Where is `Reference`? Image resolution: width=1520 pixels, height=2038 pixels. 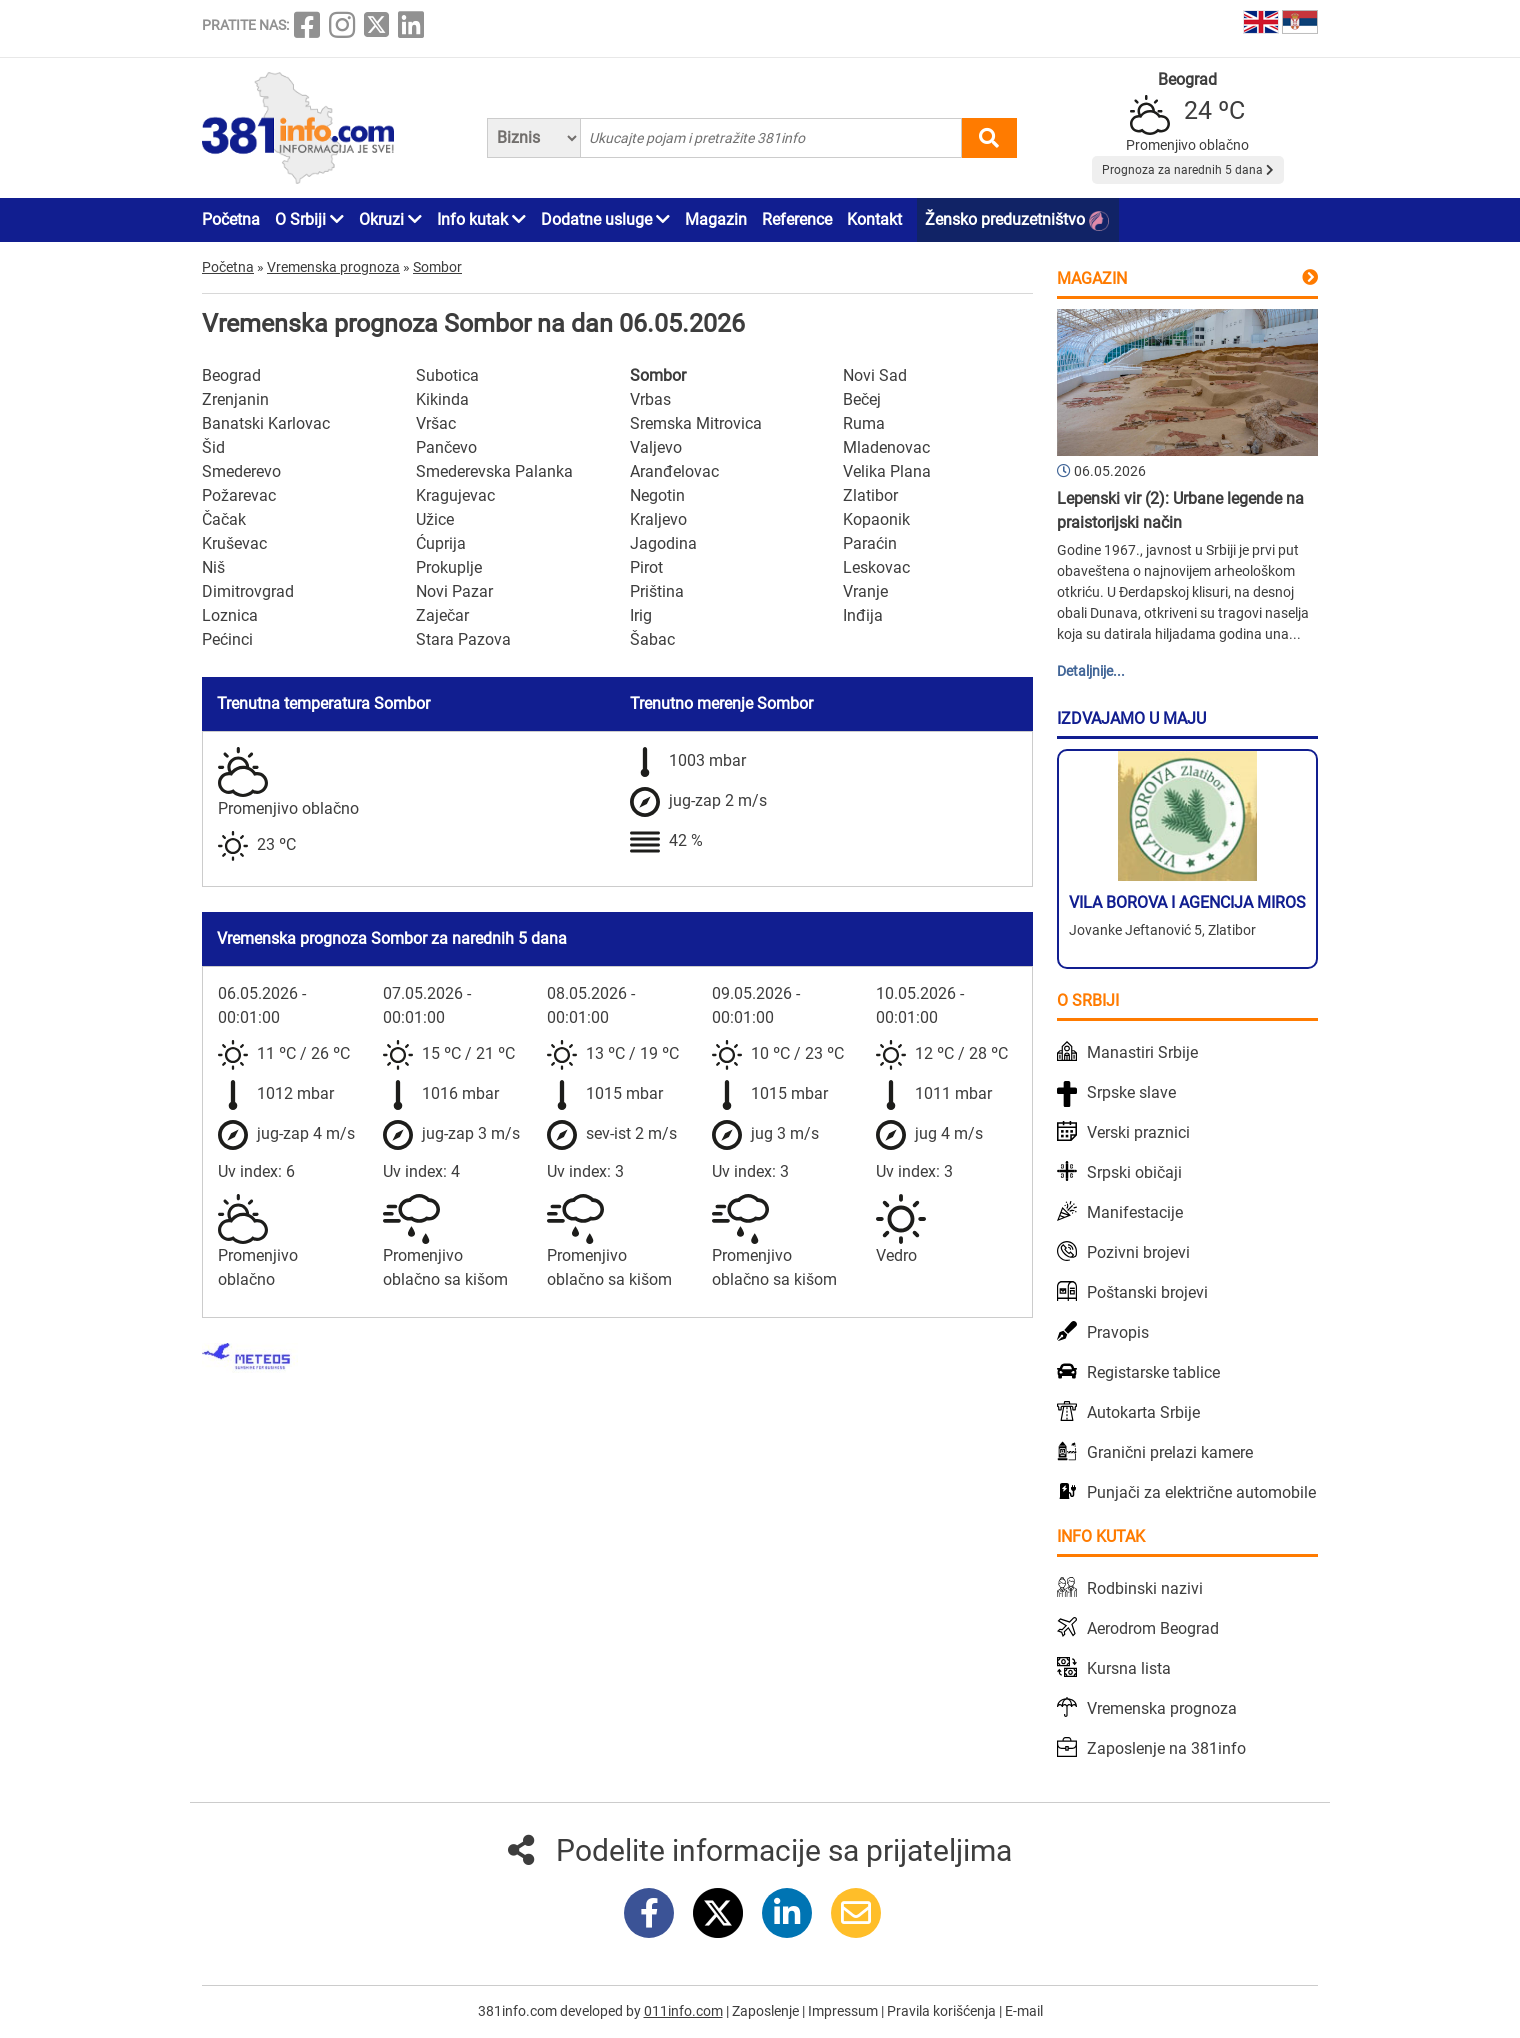 Reference is located at coordinates (797, 219).